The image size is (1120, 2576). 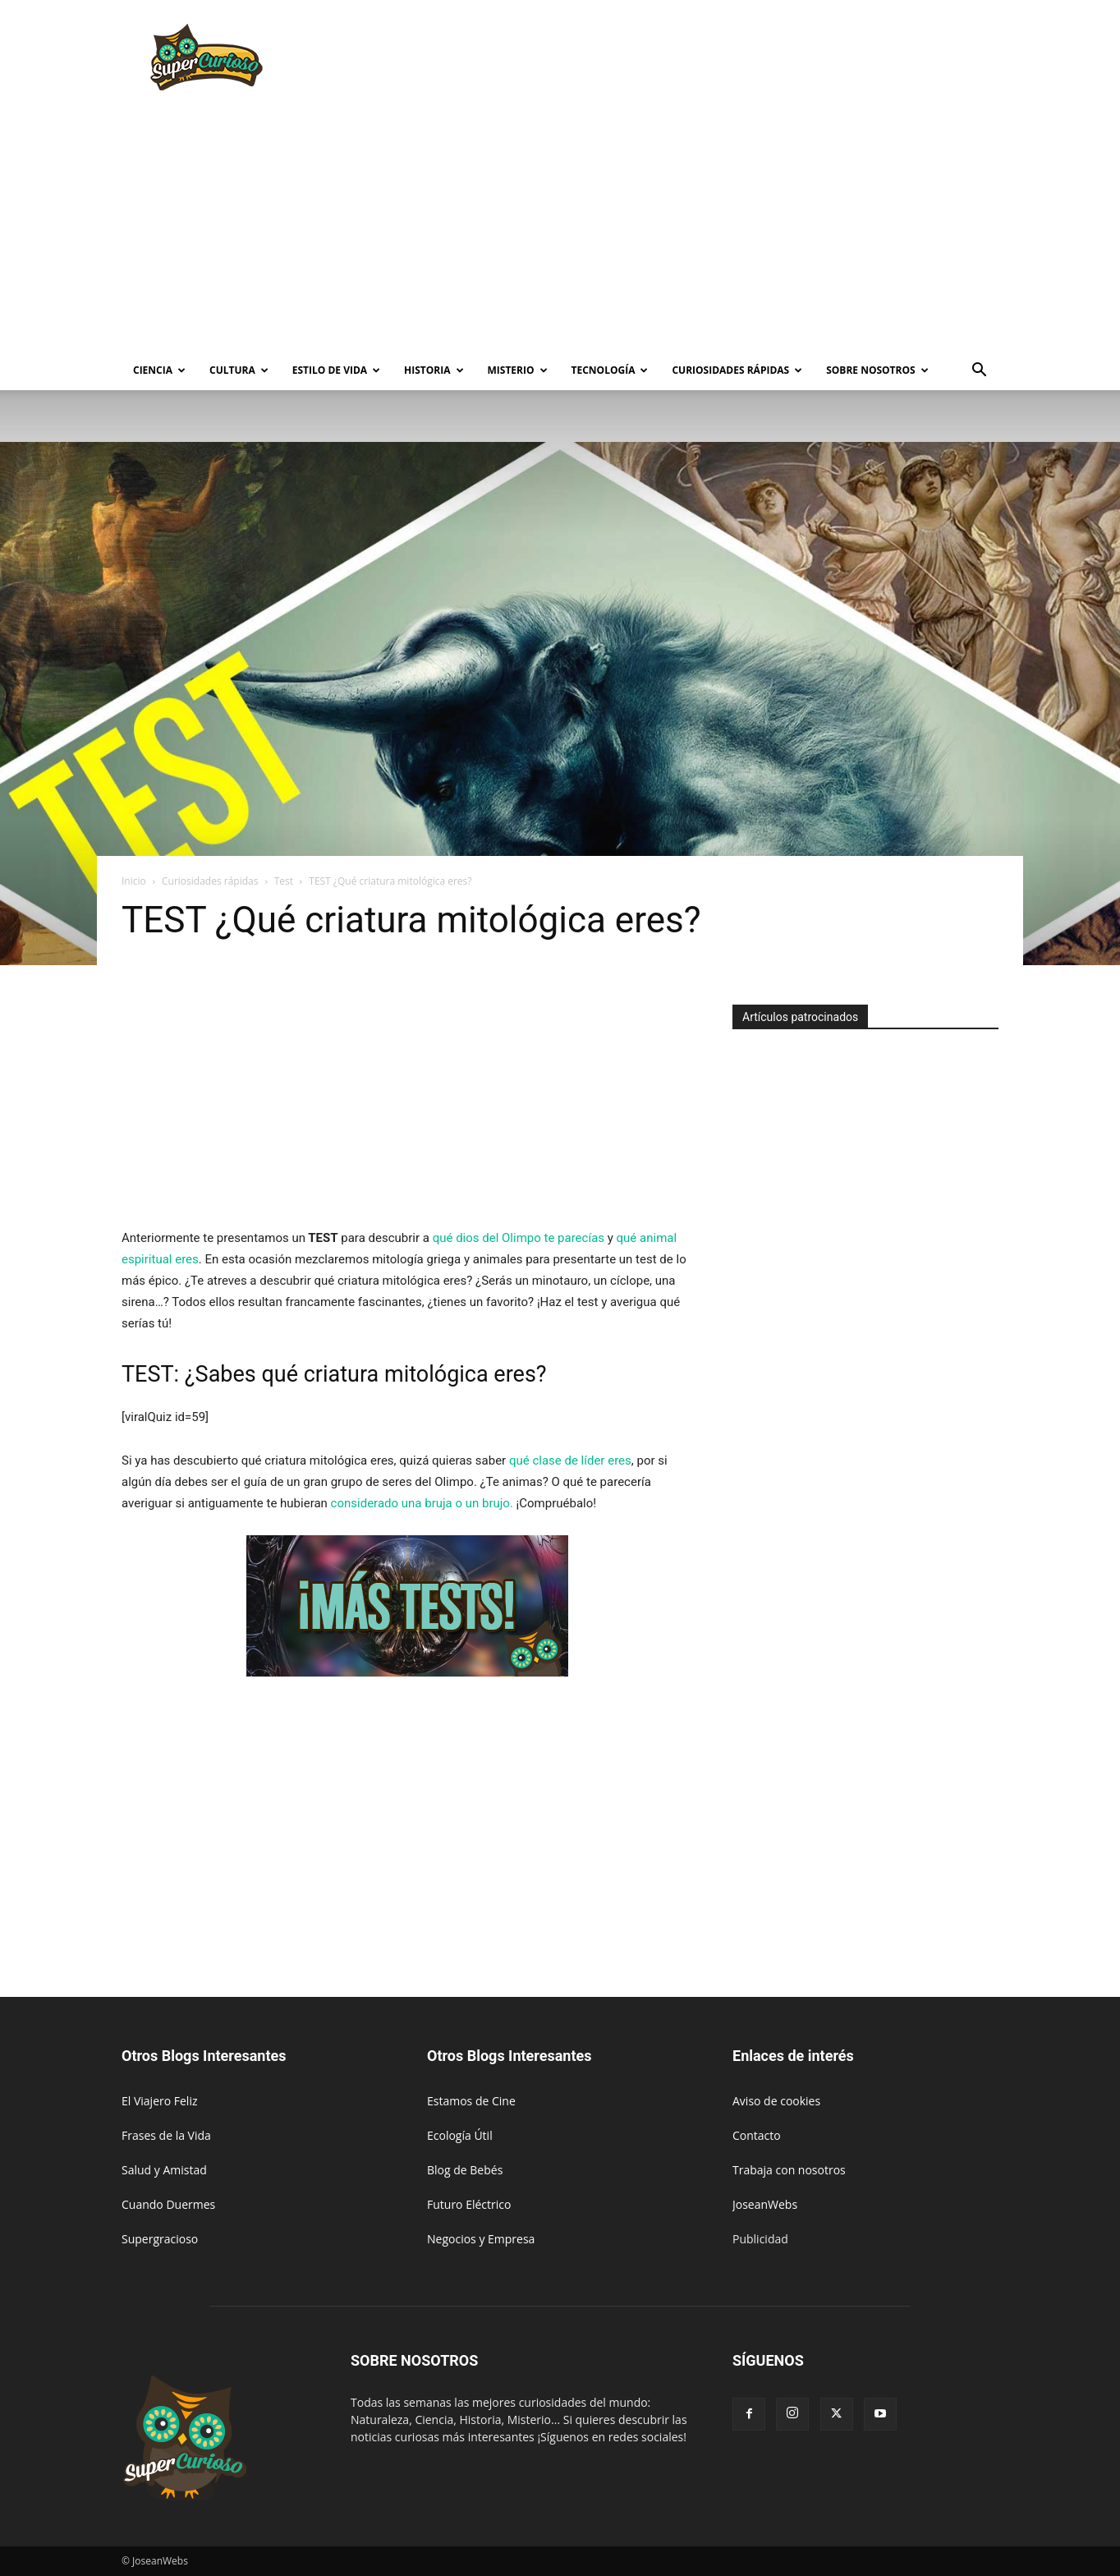 What do you see at coordinates (789, 2170) in the screenshot?
I see `Trabaja con nosotros` at bounding box center [789, 2170].